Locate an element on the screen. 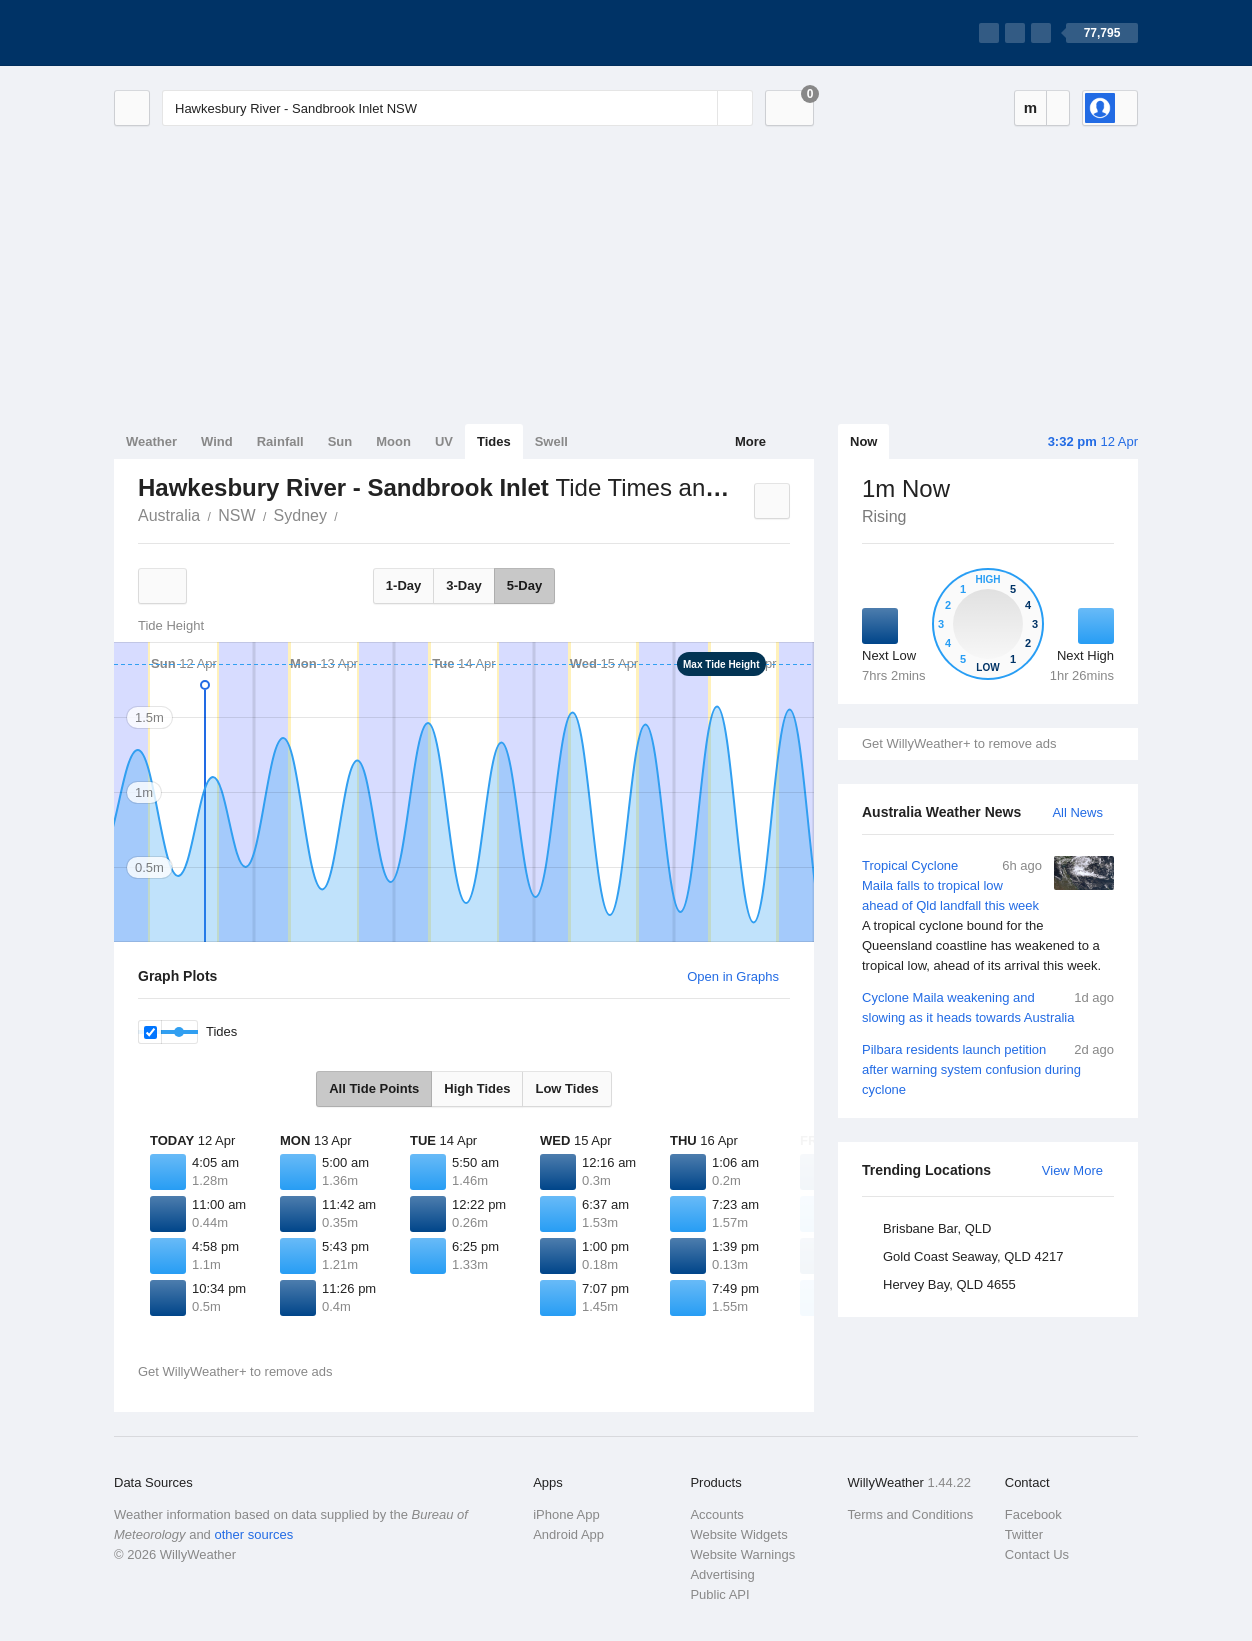  Hawkesbury River - Sandbrook Inlet is located at coordinates (349, 514).